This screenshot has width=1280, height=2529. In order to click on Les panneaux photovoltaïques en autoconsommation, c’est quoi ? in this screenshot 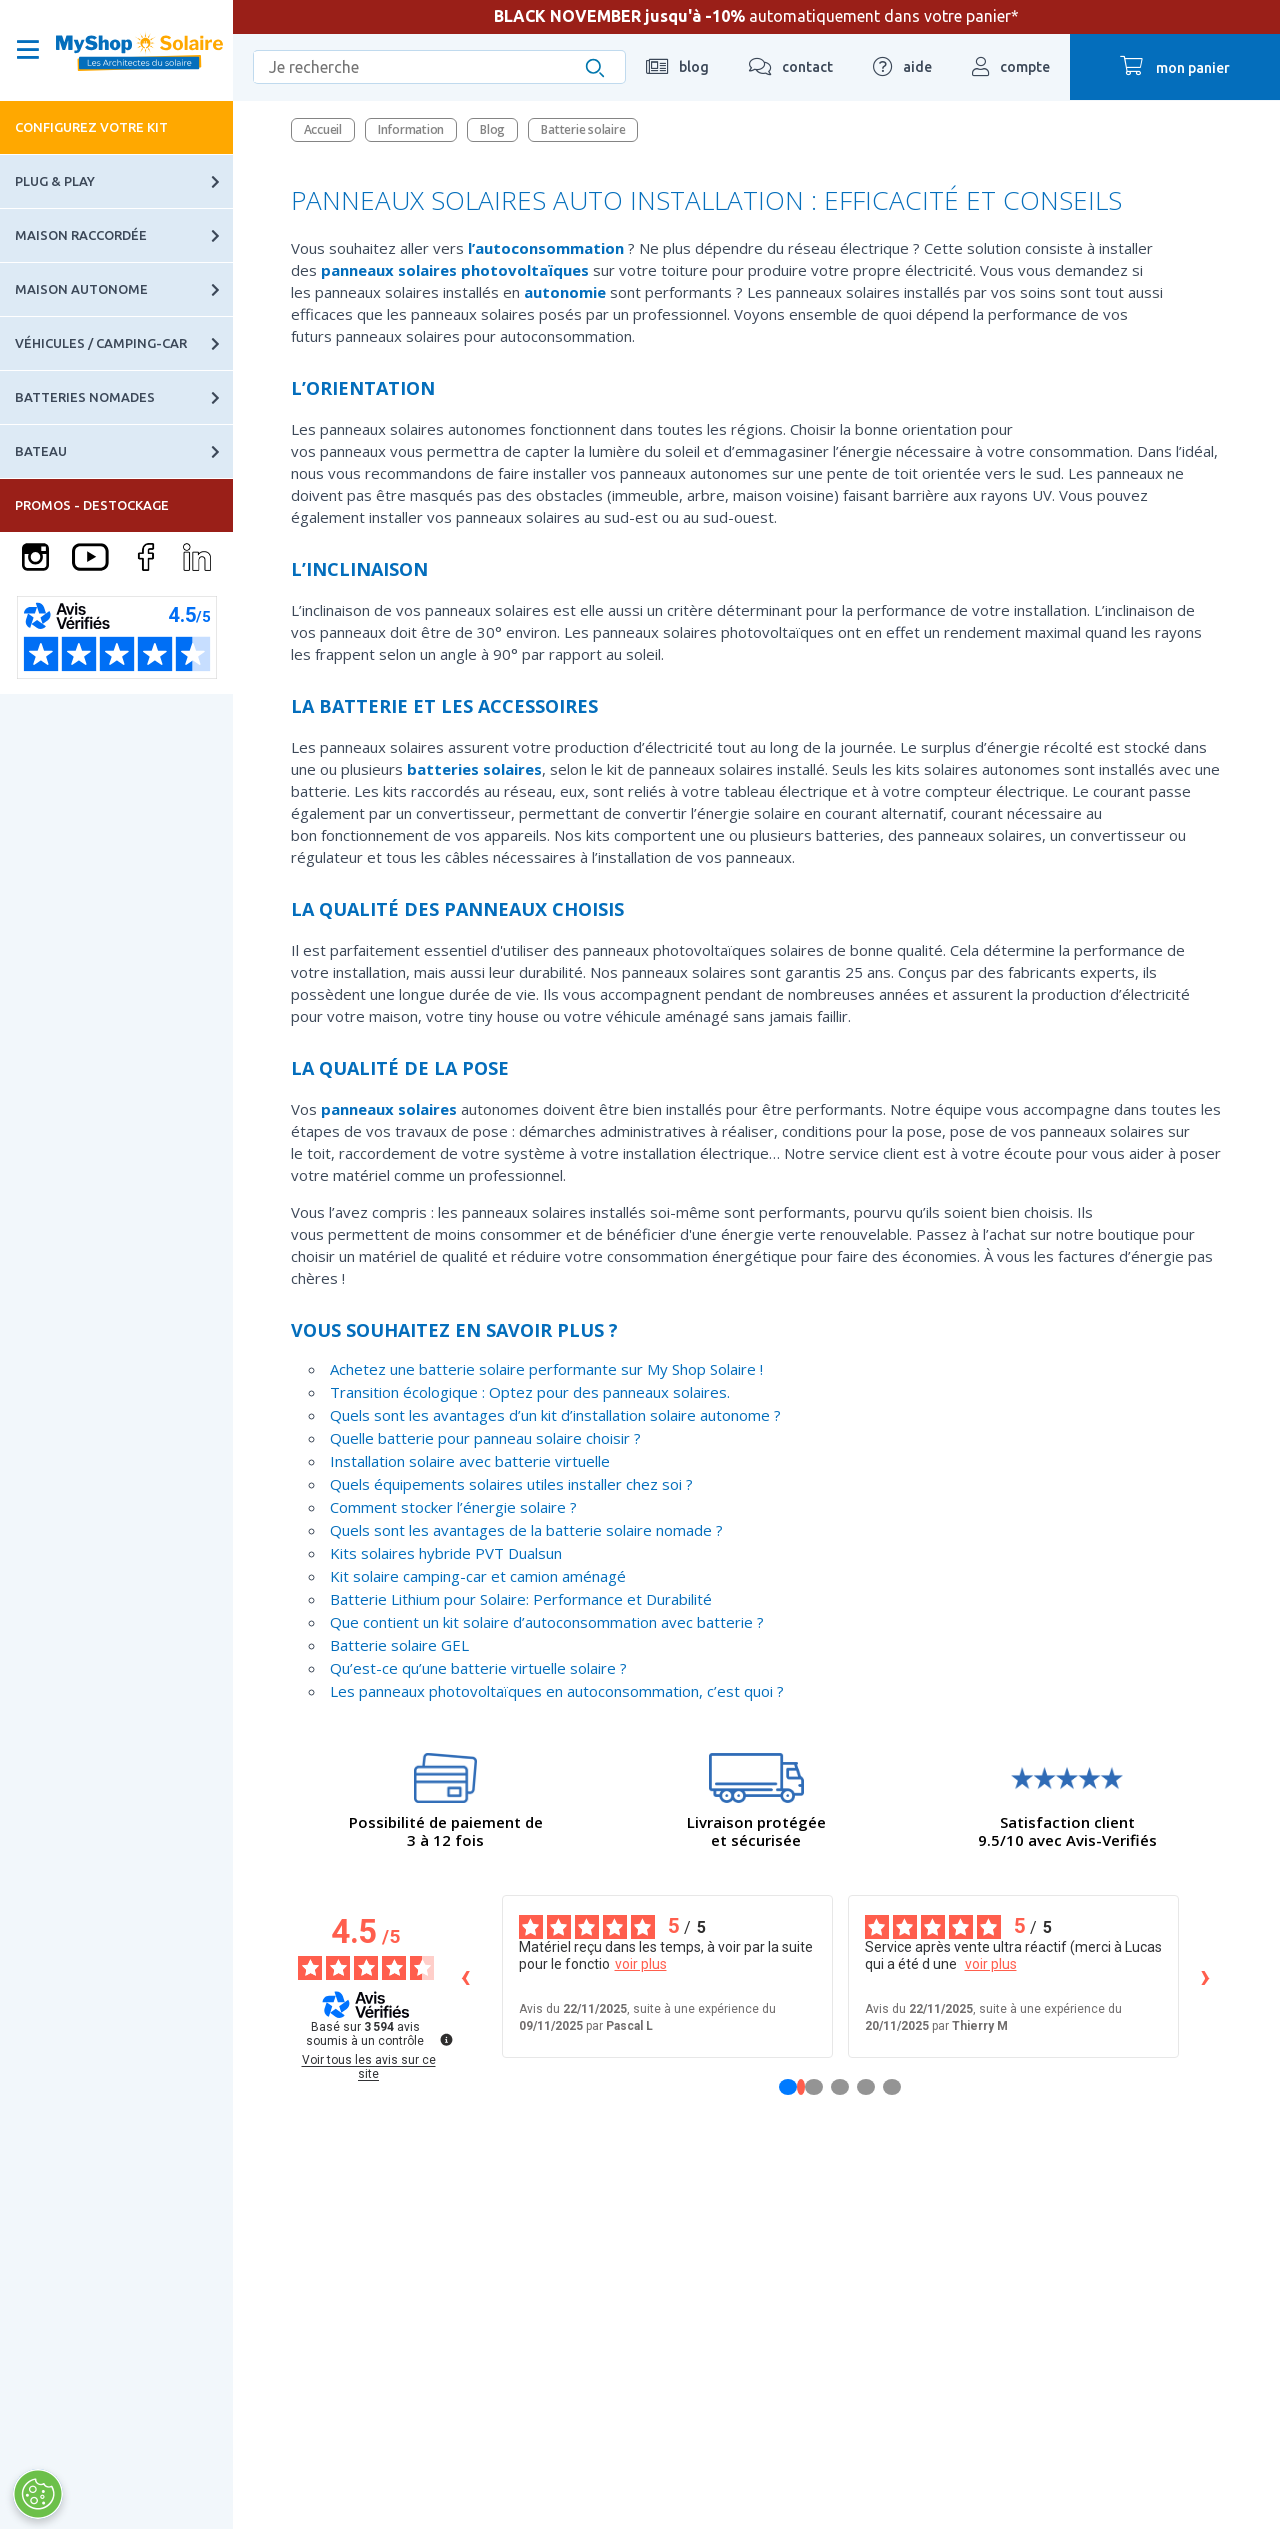, I will do `click(557, 1691)`.